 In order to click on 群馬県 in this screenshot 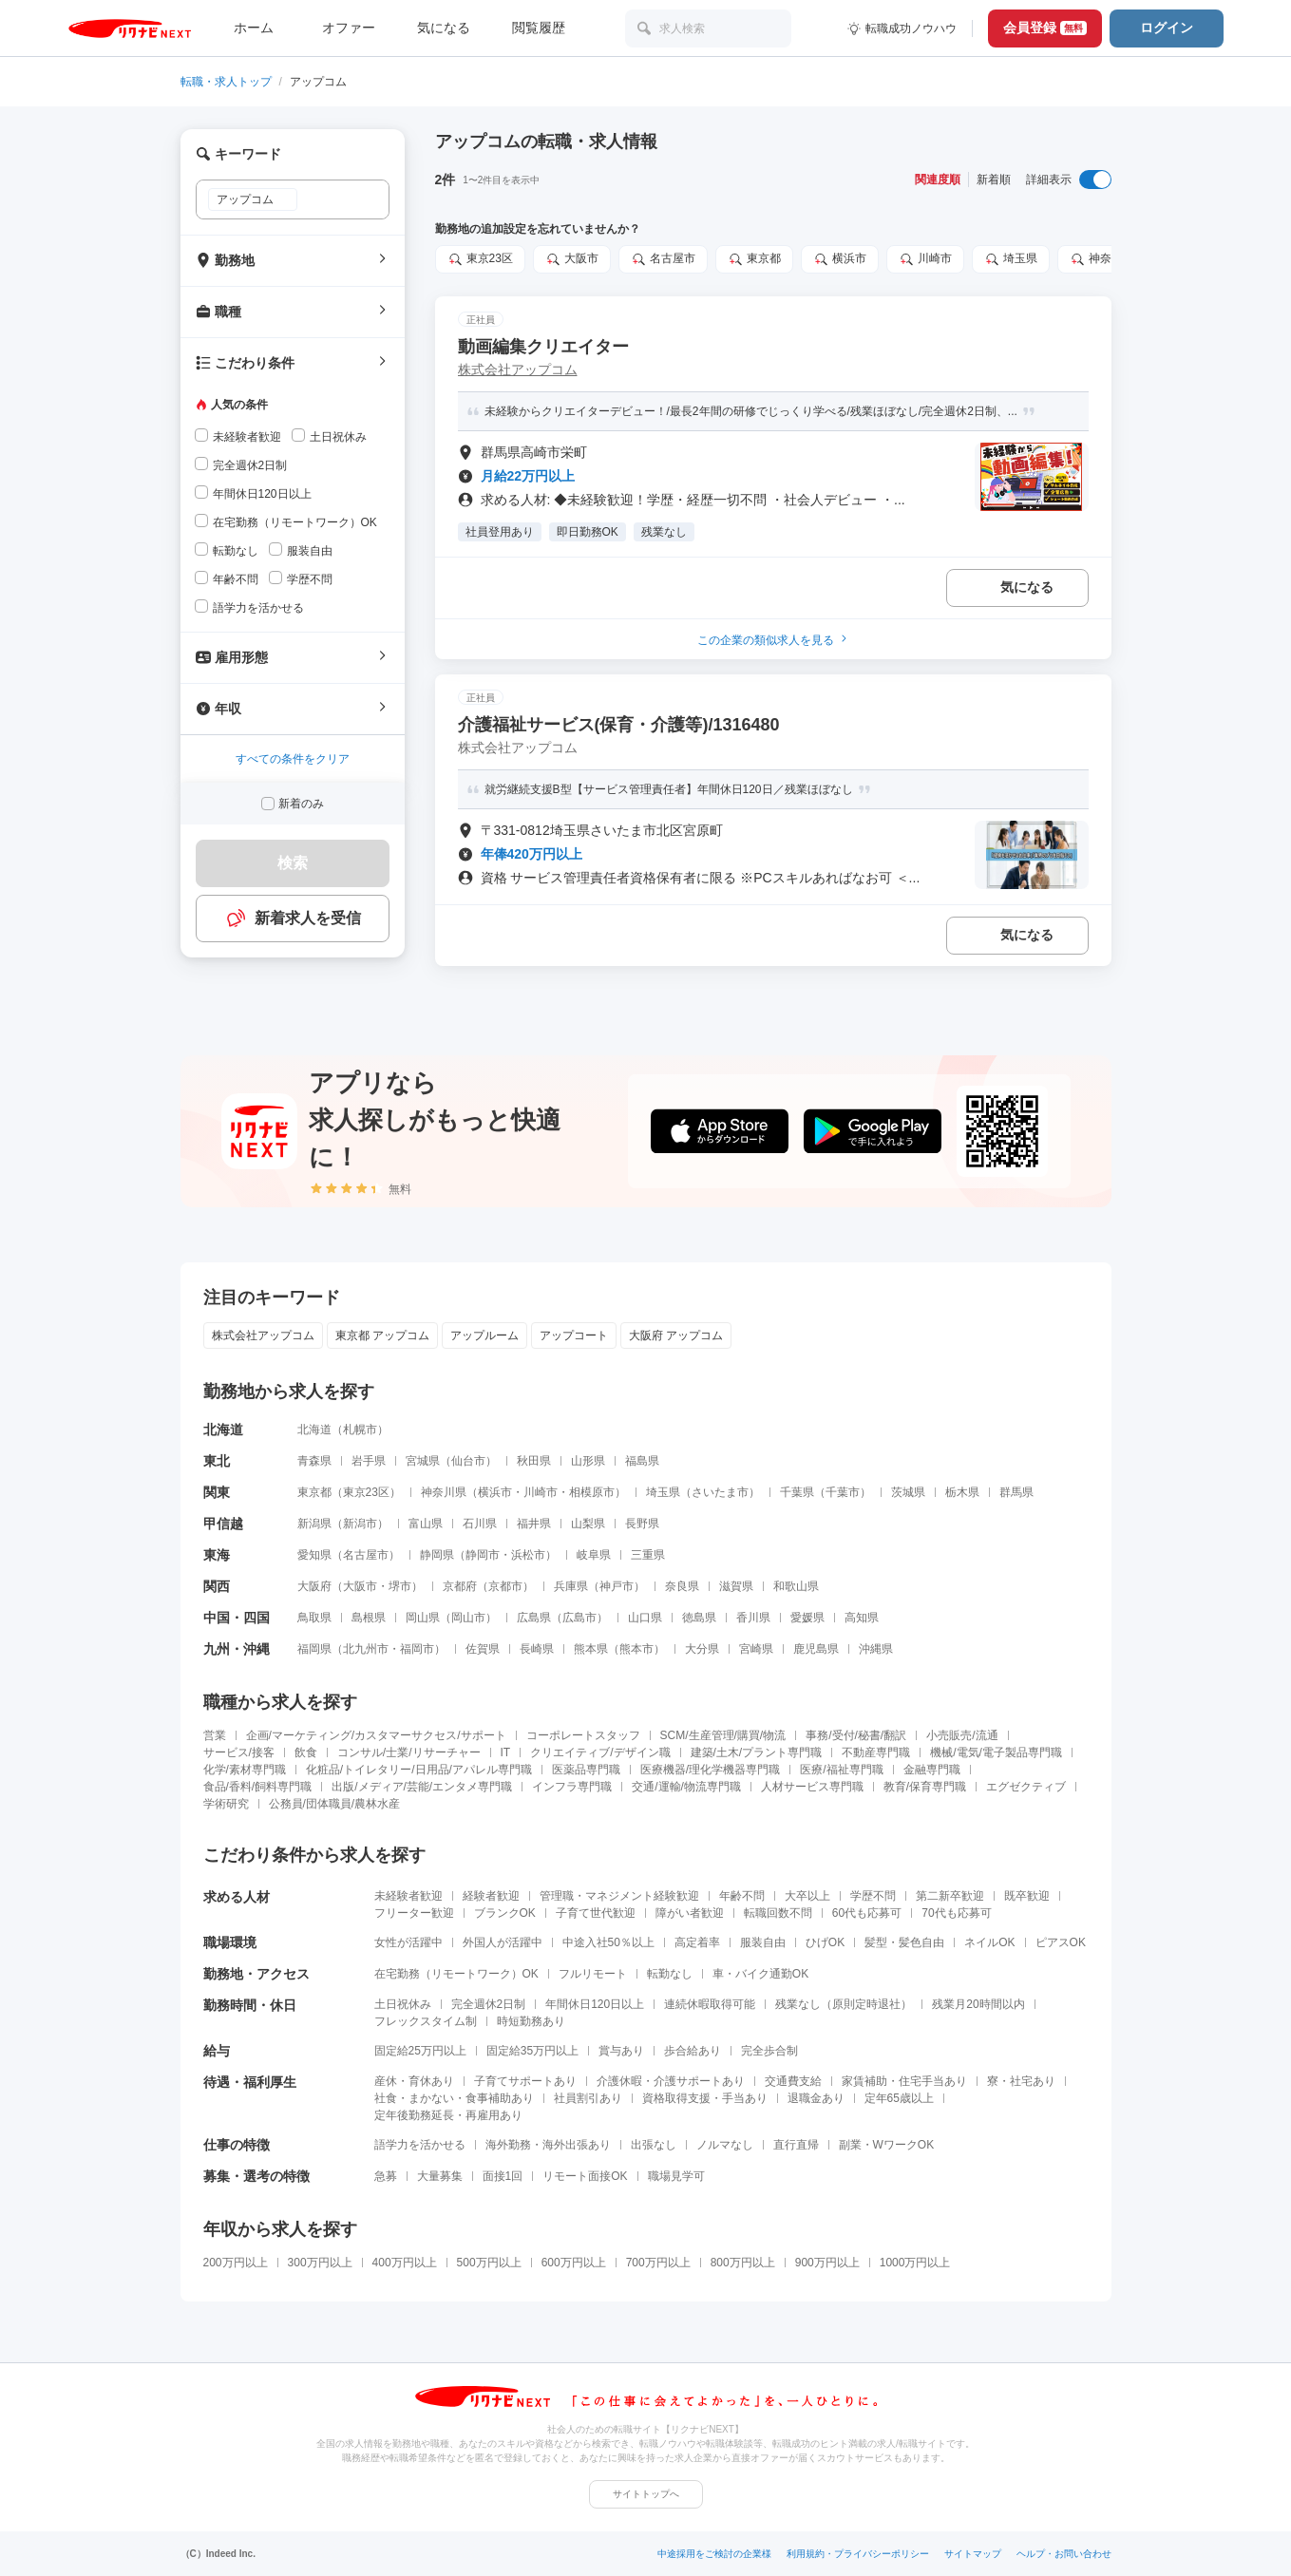, I will do `click(1016, 1492)`.